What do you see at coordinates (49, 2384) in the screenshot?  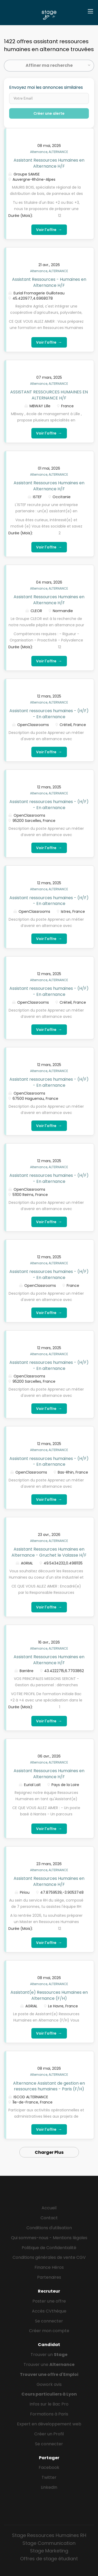 I see `Gowork avis` at bounding box center [49, 2384].